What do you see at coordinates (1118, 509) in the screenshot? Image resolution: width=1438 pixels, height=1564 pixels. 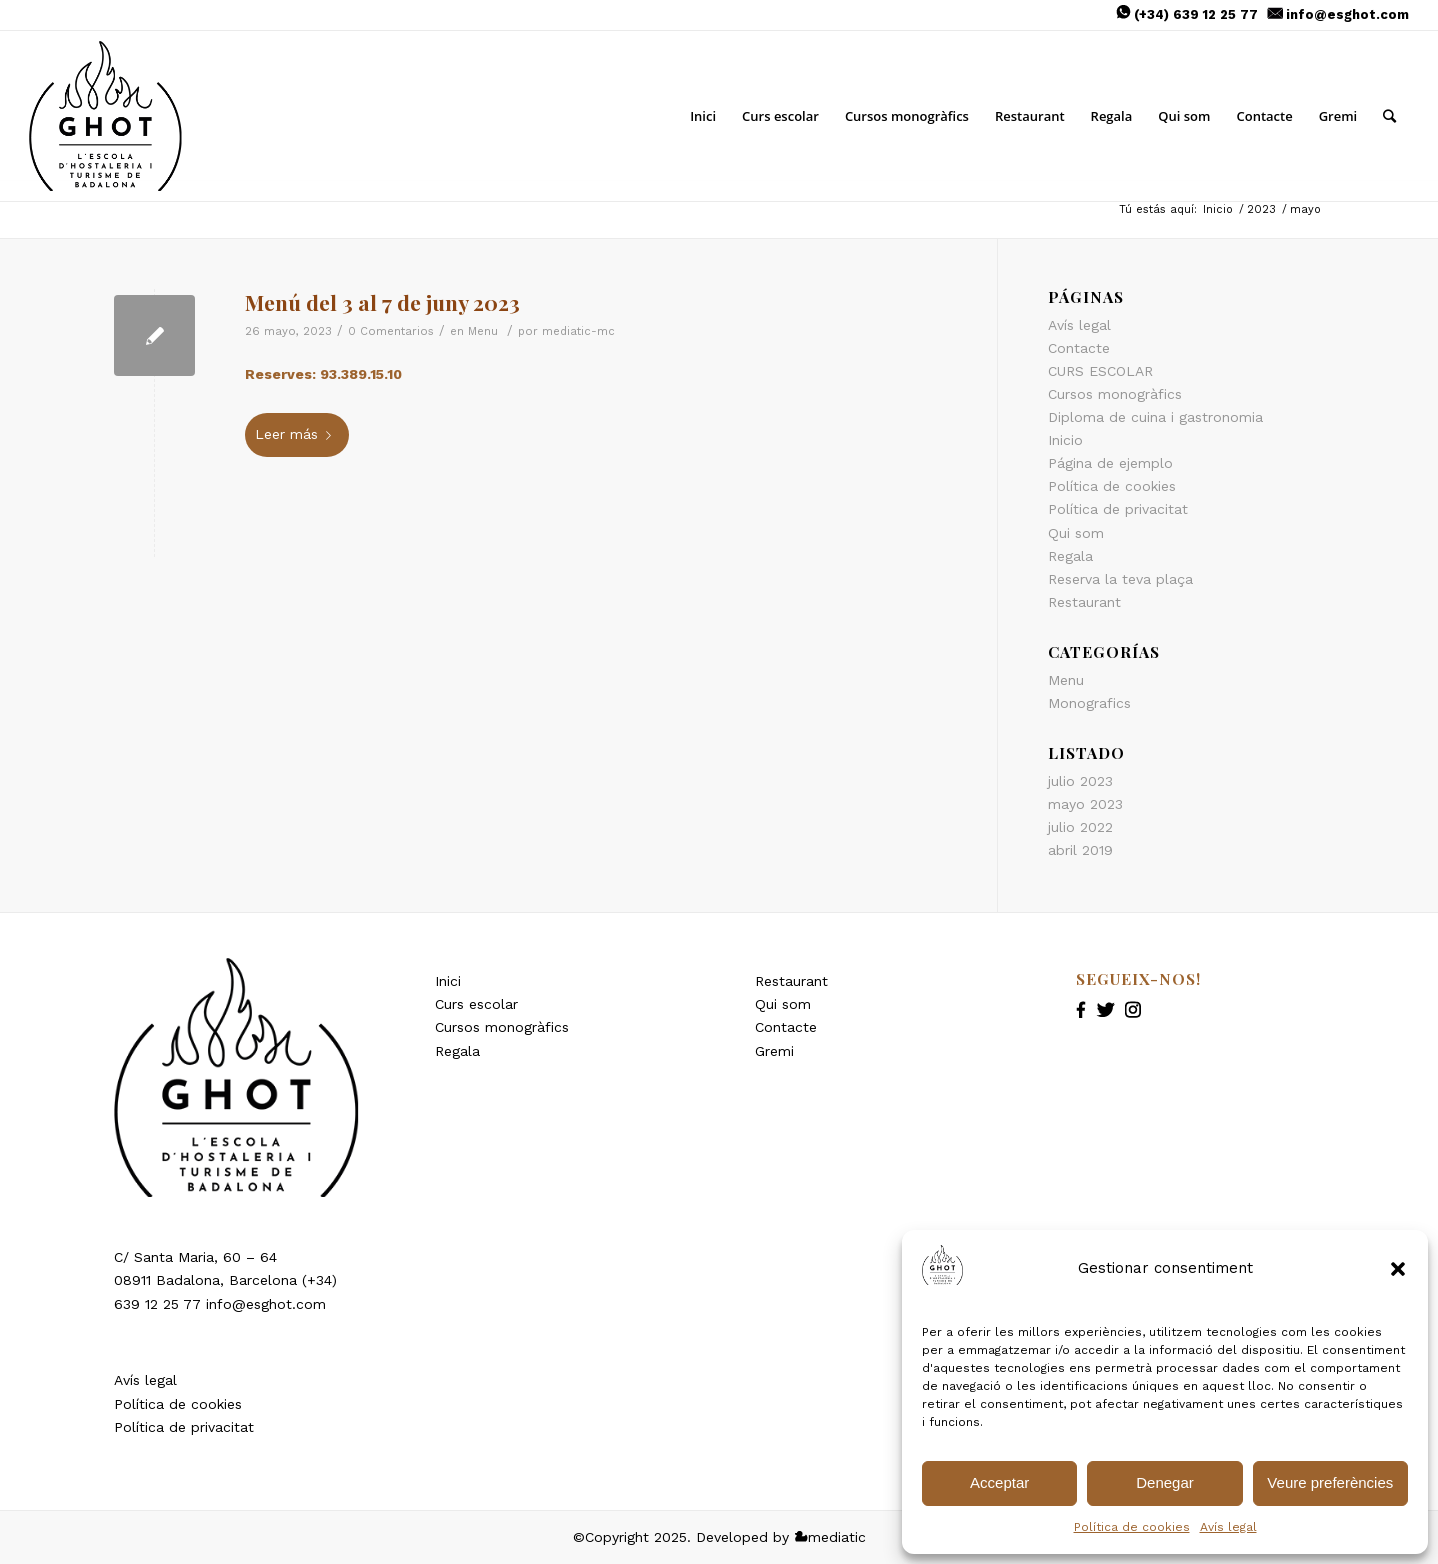 I see `Política de privacitat` at bounding box center [1118, 509].